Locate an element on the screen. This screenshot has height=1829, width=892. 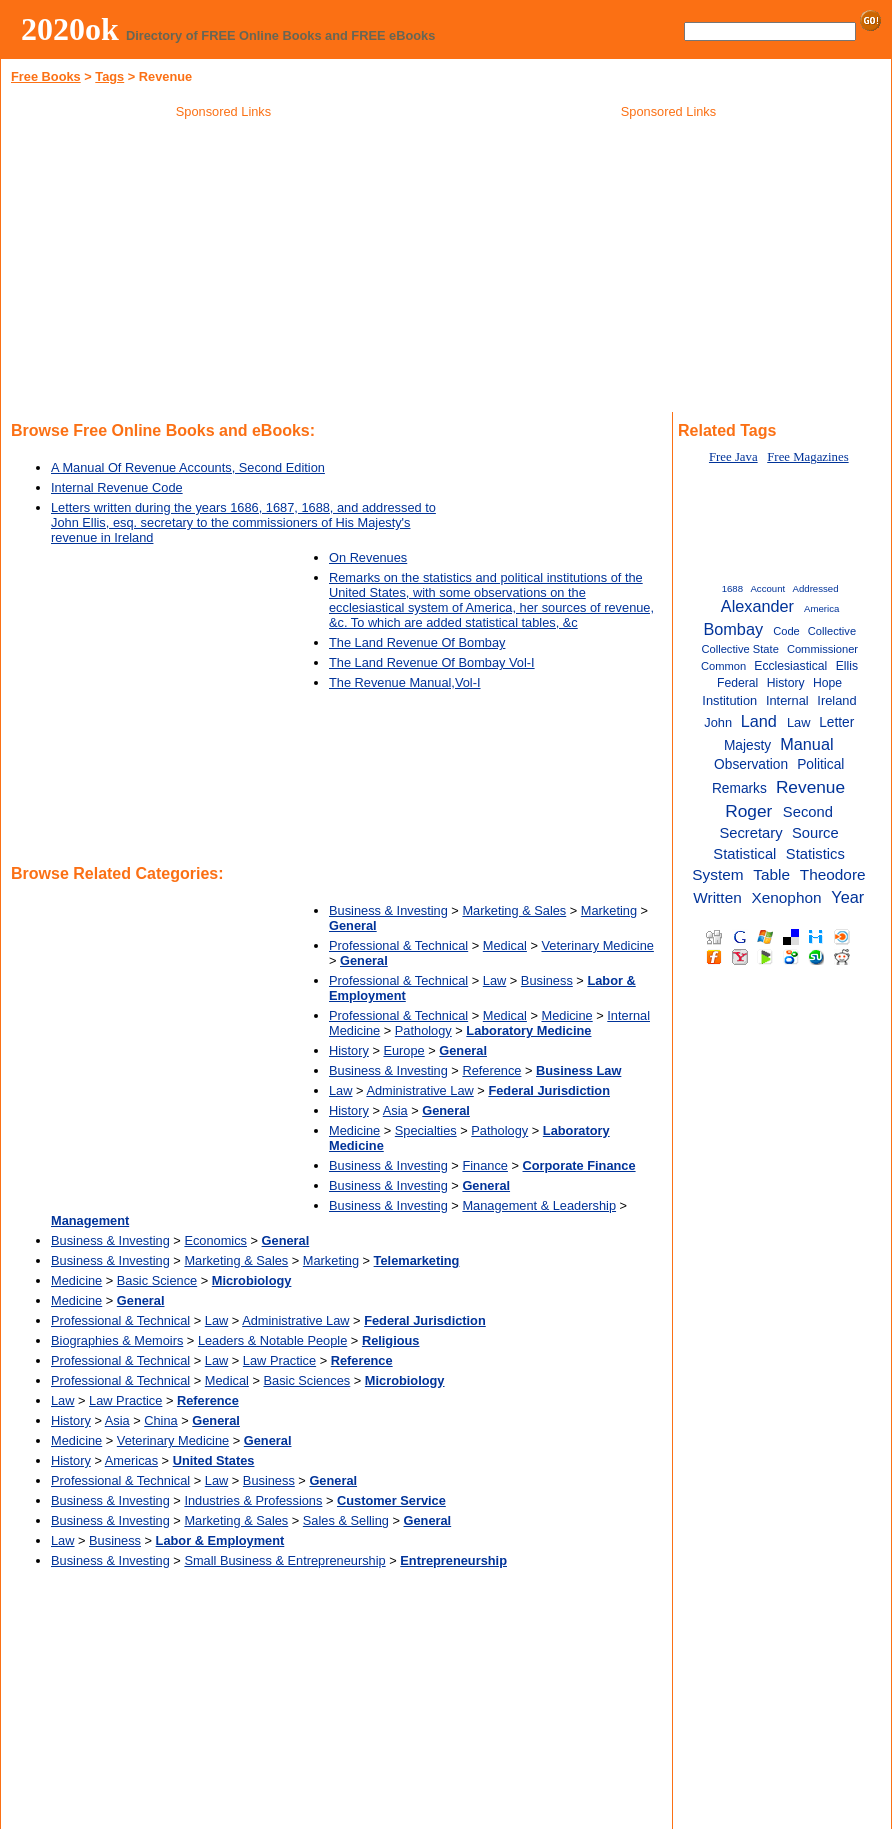
Commissioner is located at coordinates (822, 649).